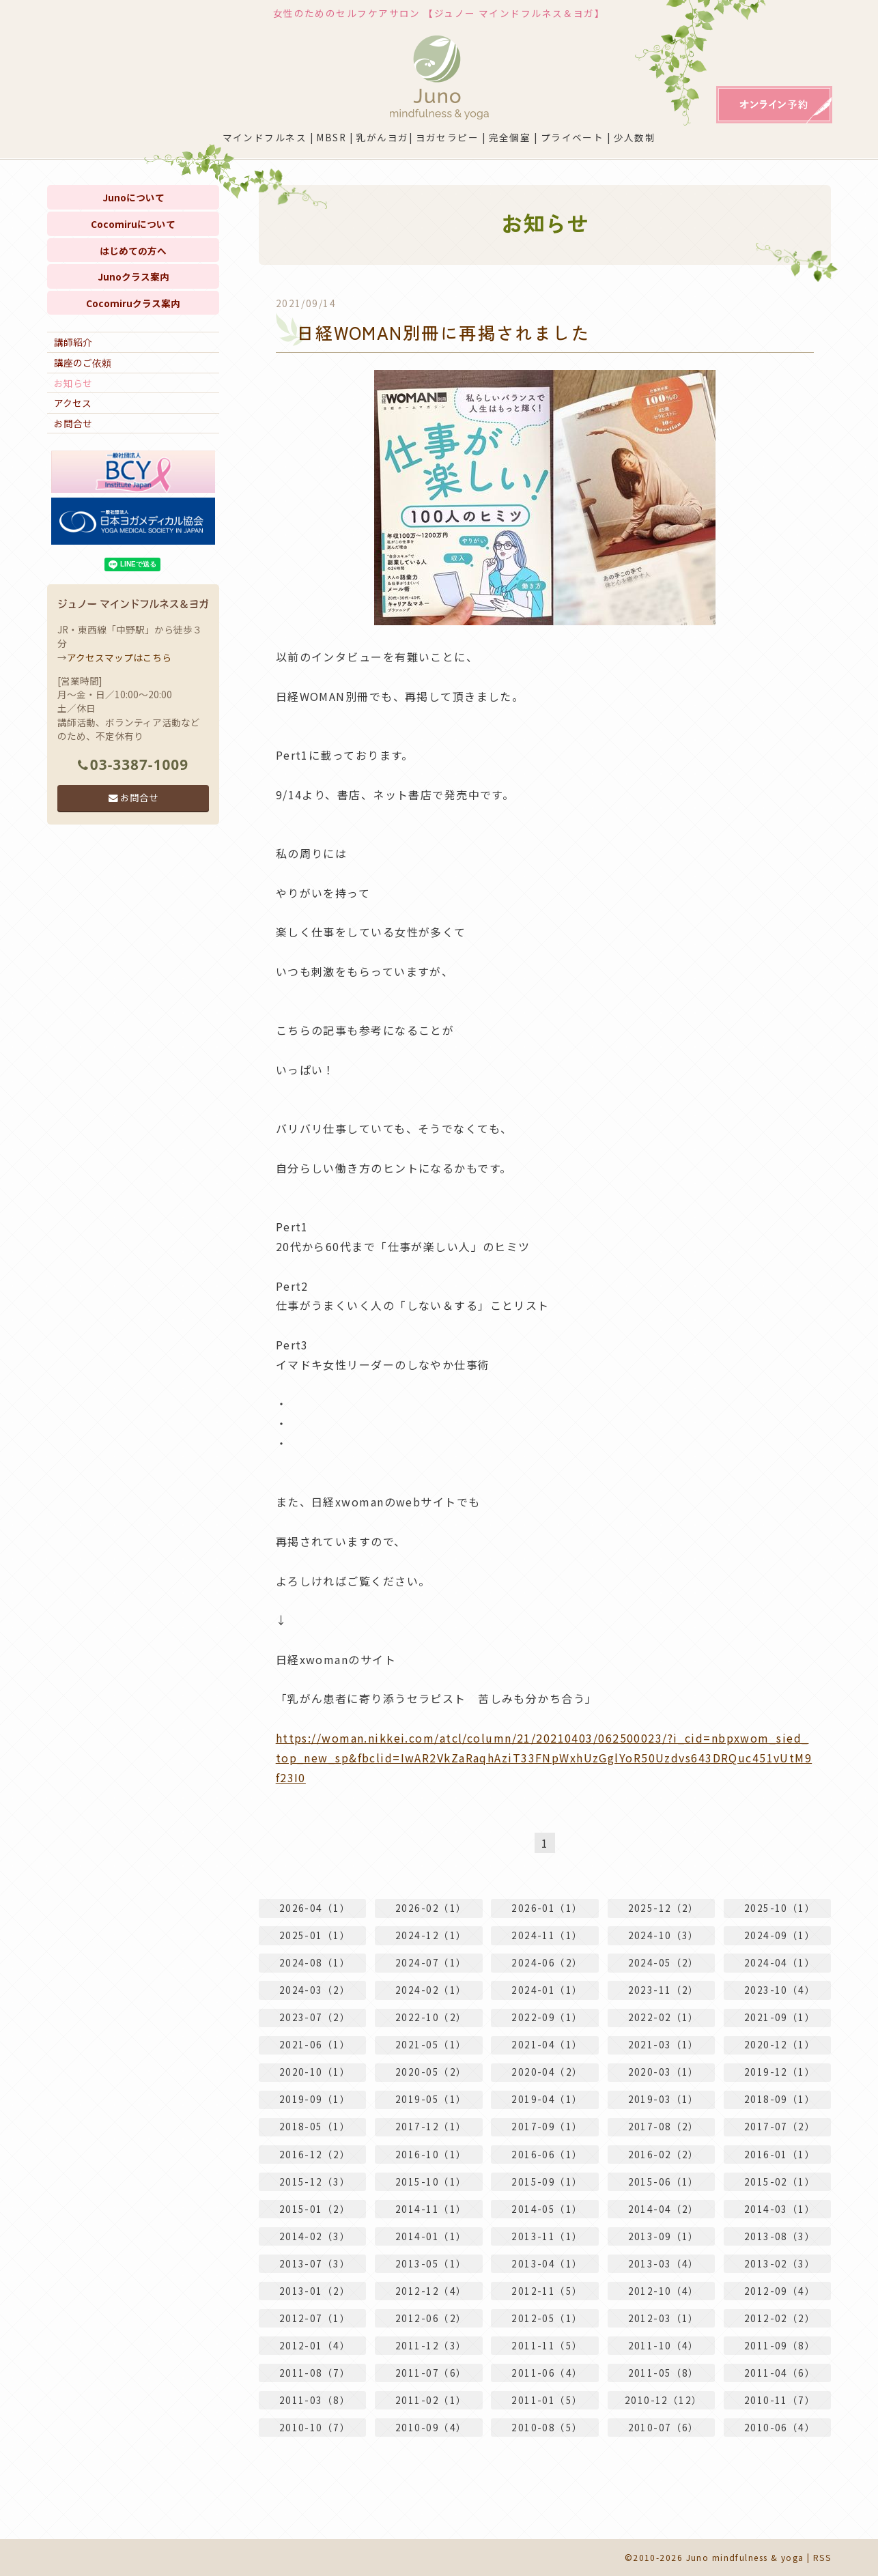 The image size is (878, 2576). I want to click on 2014-01（1）, so click(430, 2236).